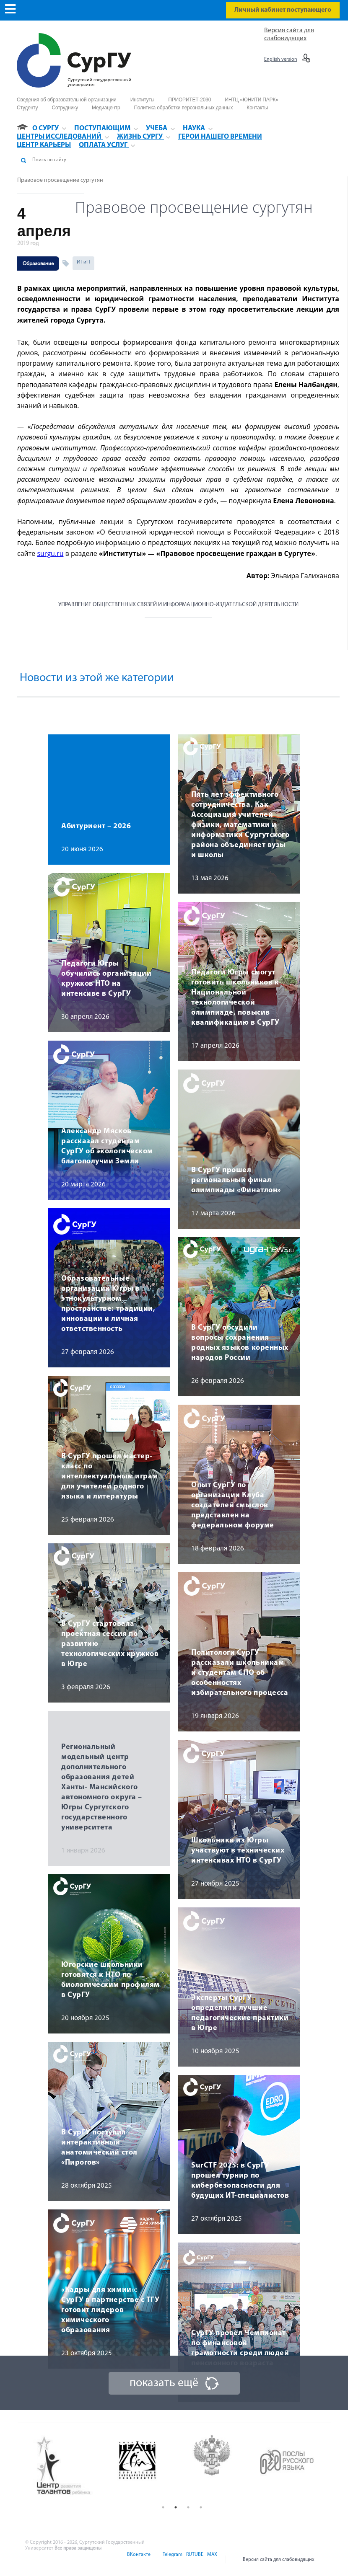 The height and width of the screenshot is (2576, 348). Describe the element at coordinates (96, 826) in the screenshot. I see `Абитуриент – 2026` at that location.